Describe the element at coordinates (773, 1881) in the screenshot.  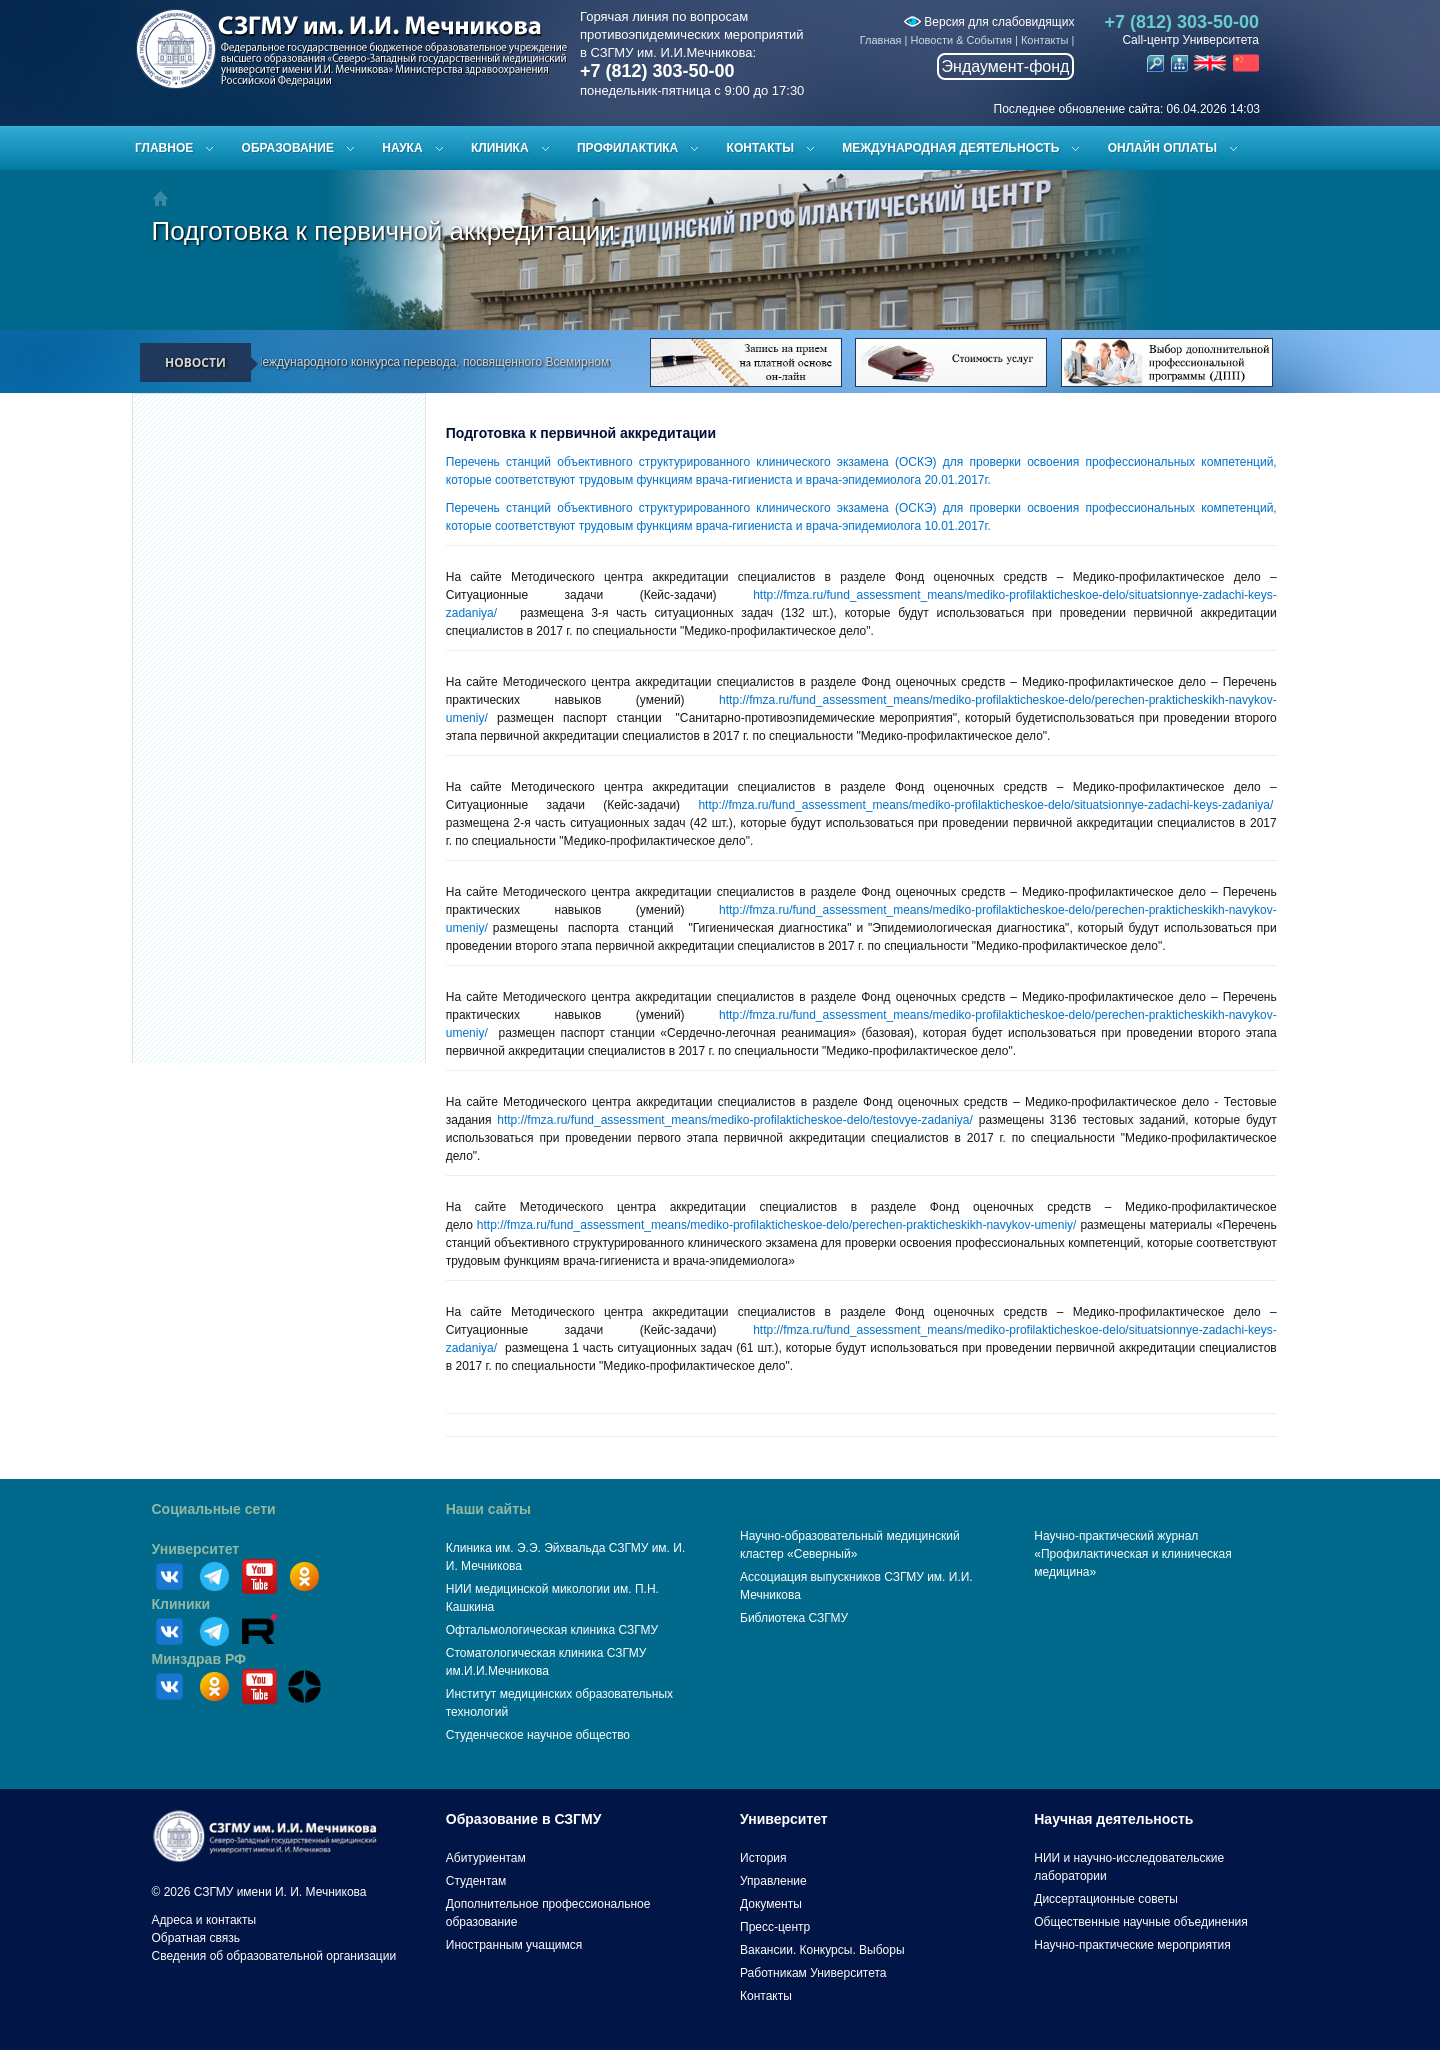
I see `Управление` at that location.